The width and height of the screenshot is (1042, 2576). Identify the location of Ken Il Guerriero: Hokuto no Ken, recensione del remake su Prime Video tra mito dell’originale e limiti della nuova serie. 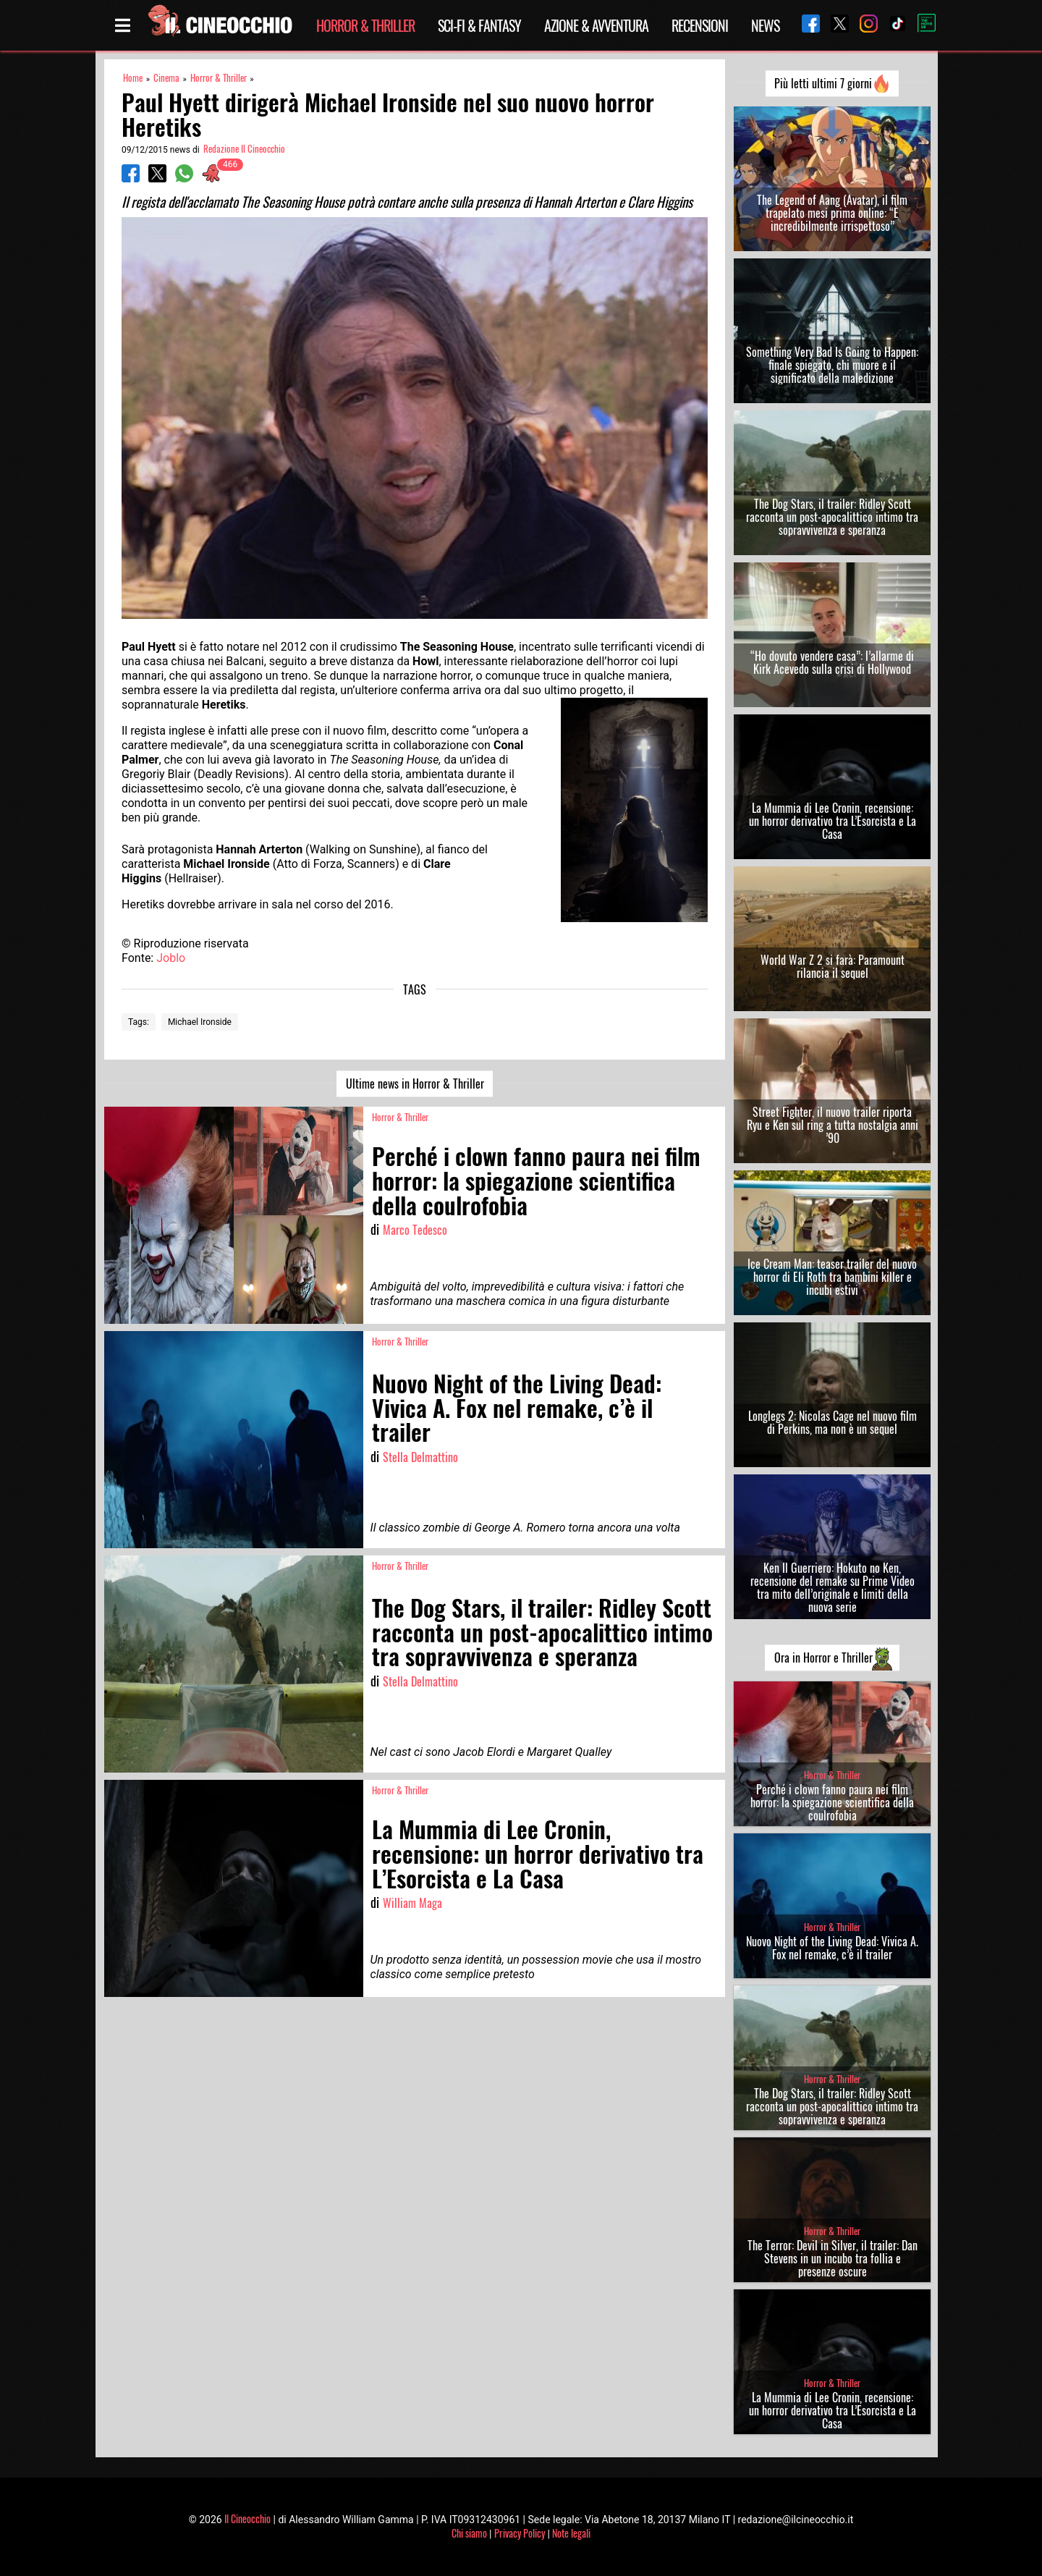
(832, 1587).